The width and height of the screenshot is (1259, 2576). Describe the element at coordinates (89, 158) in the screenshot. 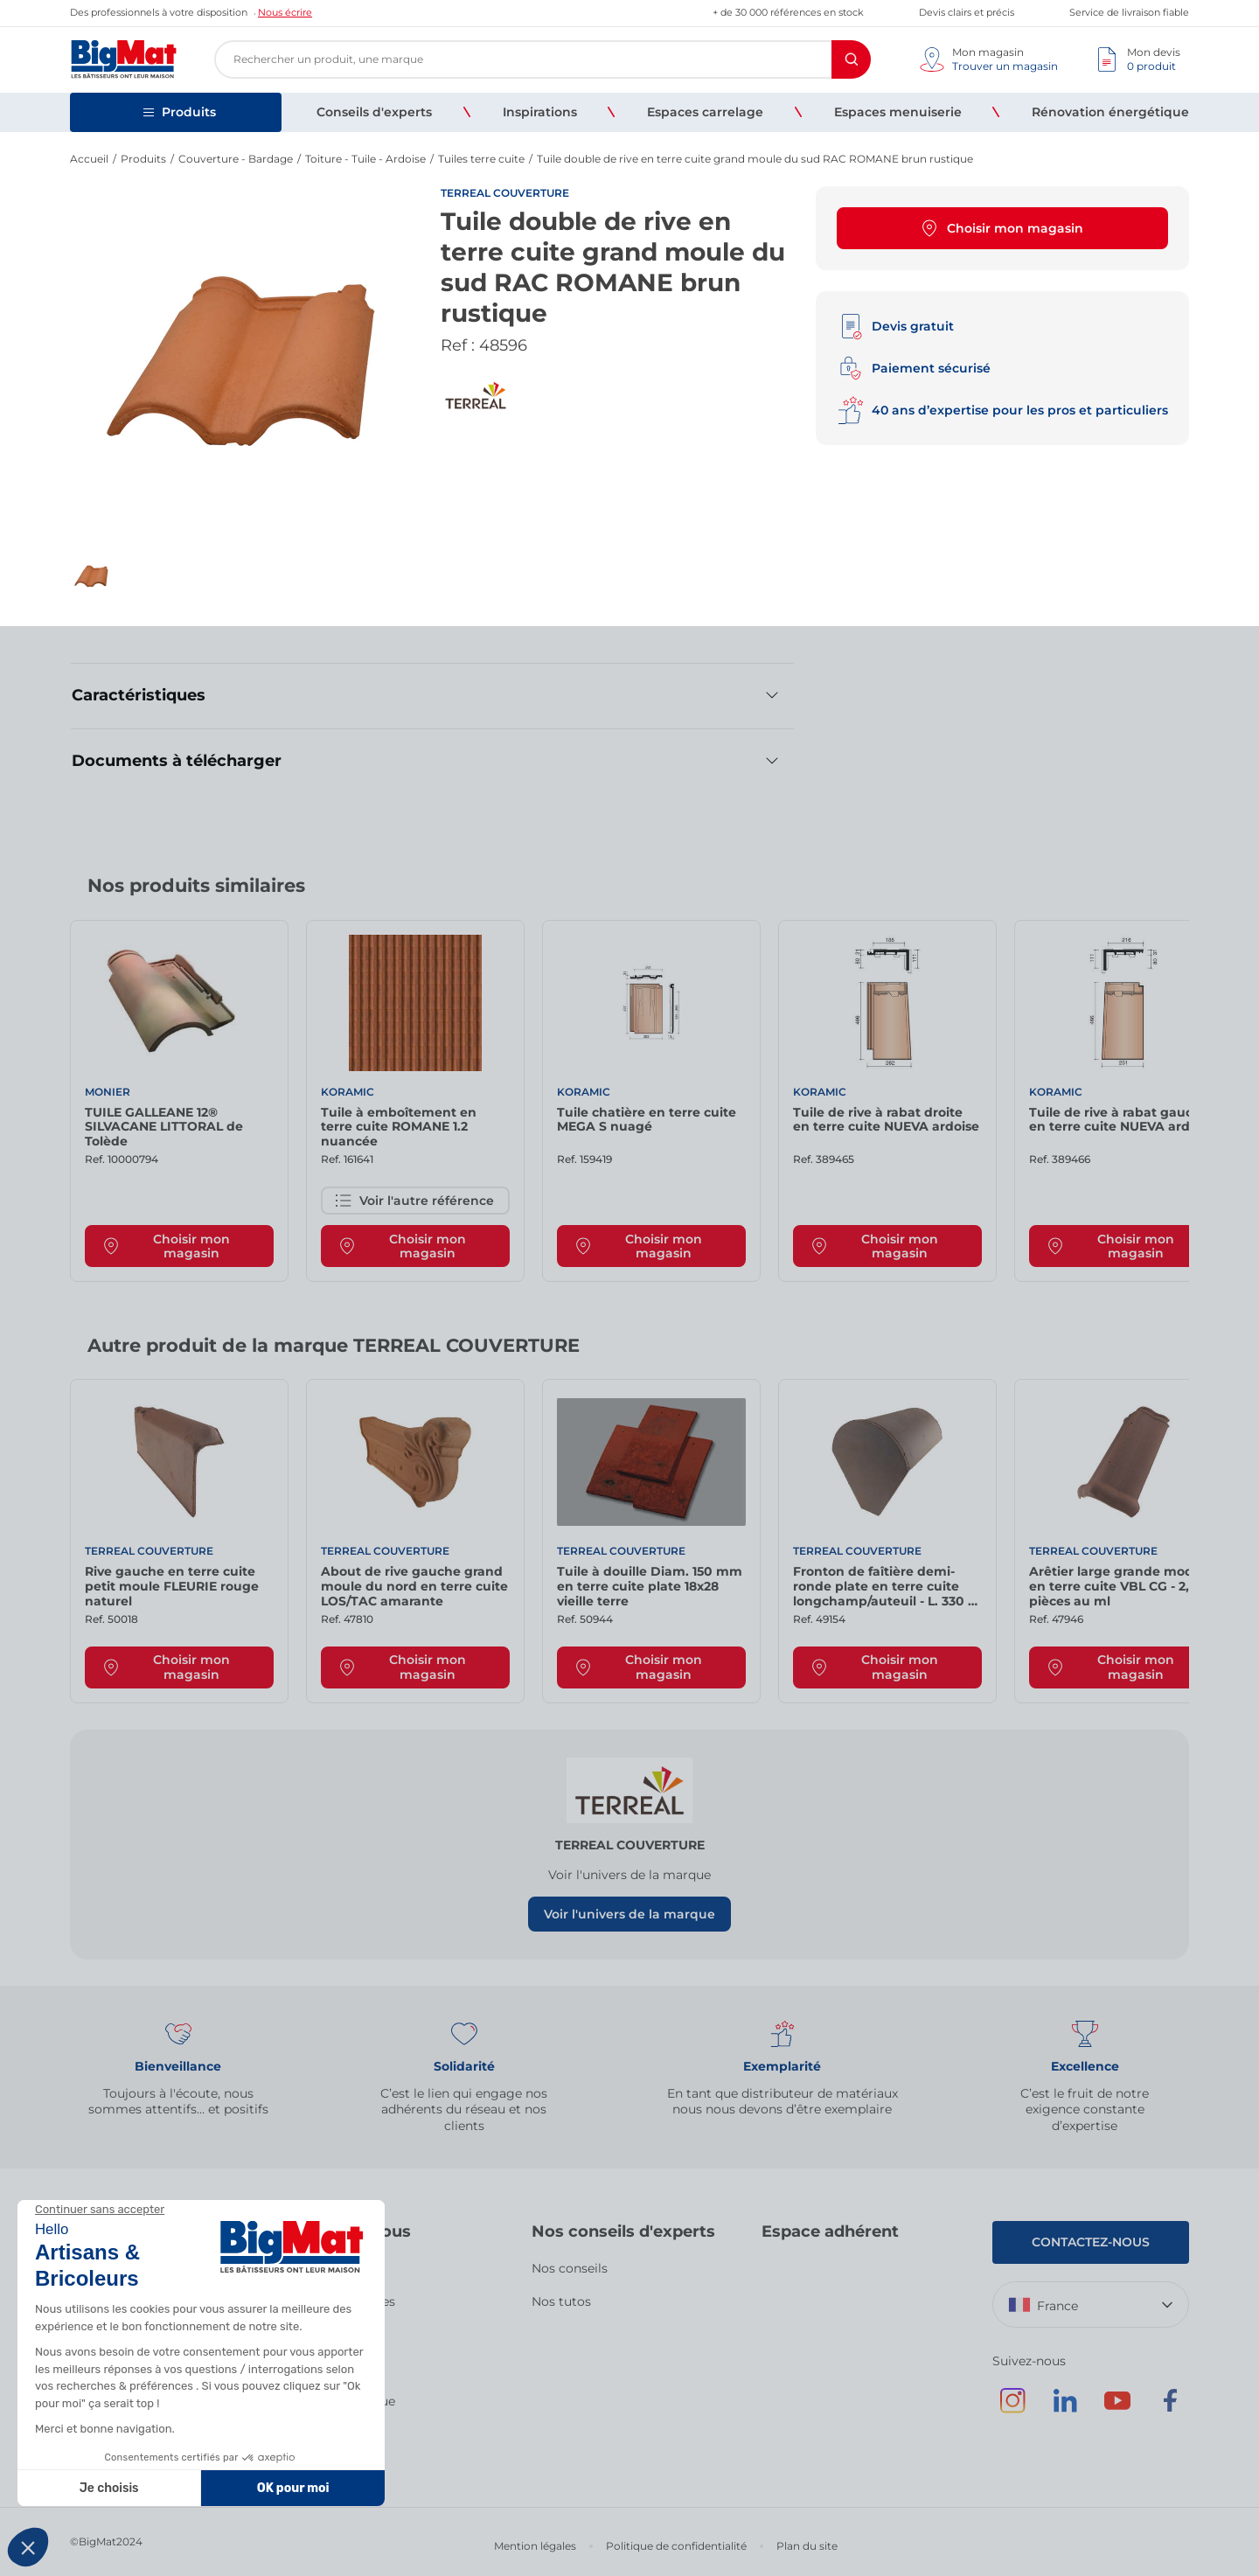

I see `Accueil` at that location.